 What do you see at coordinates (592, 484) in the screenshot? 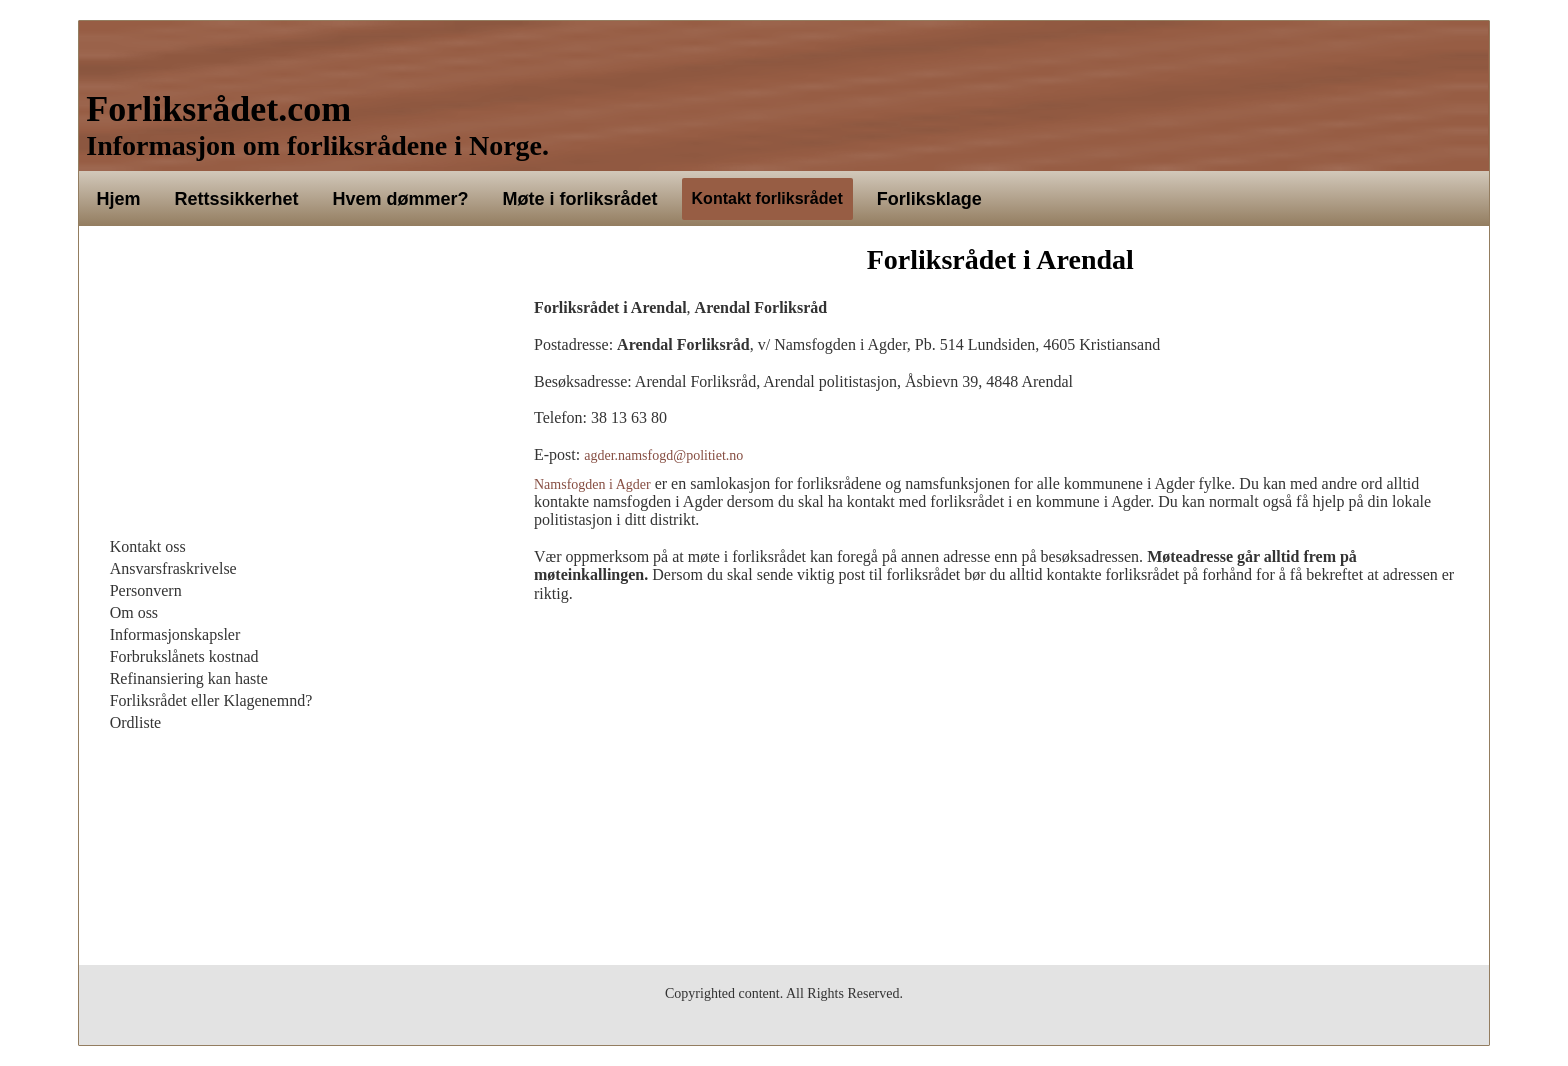
I see `Namsfogden i Agder` at bounding box center [592, 484].